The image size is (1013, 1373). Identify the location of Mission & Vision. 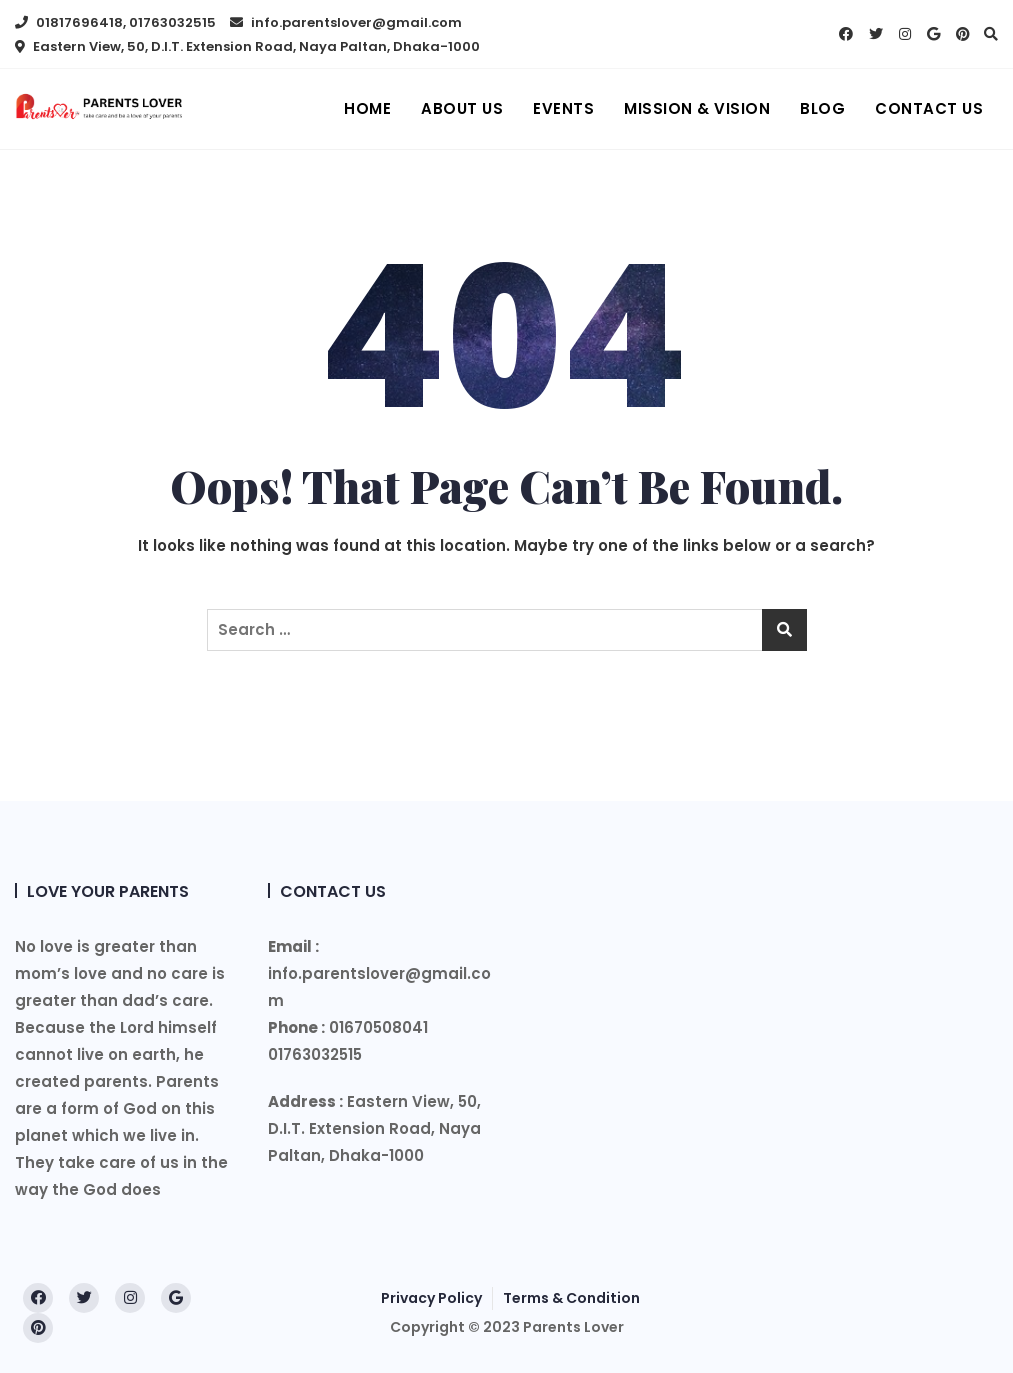
(697, 108).